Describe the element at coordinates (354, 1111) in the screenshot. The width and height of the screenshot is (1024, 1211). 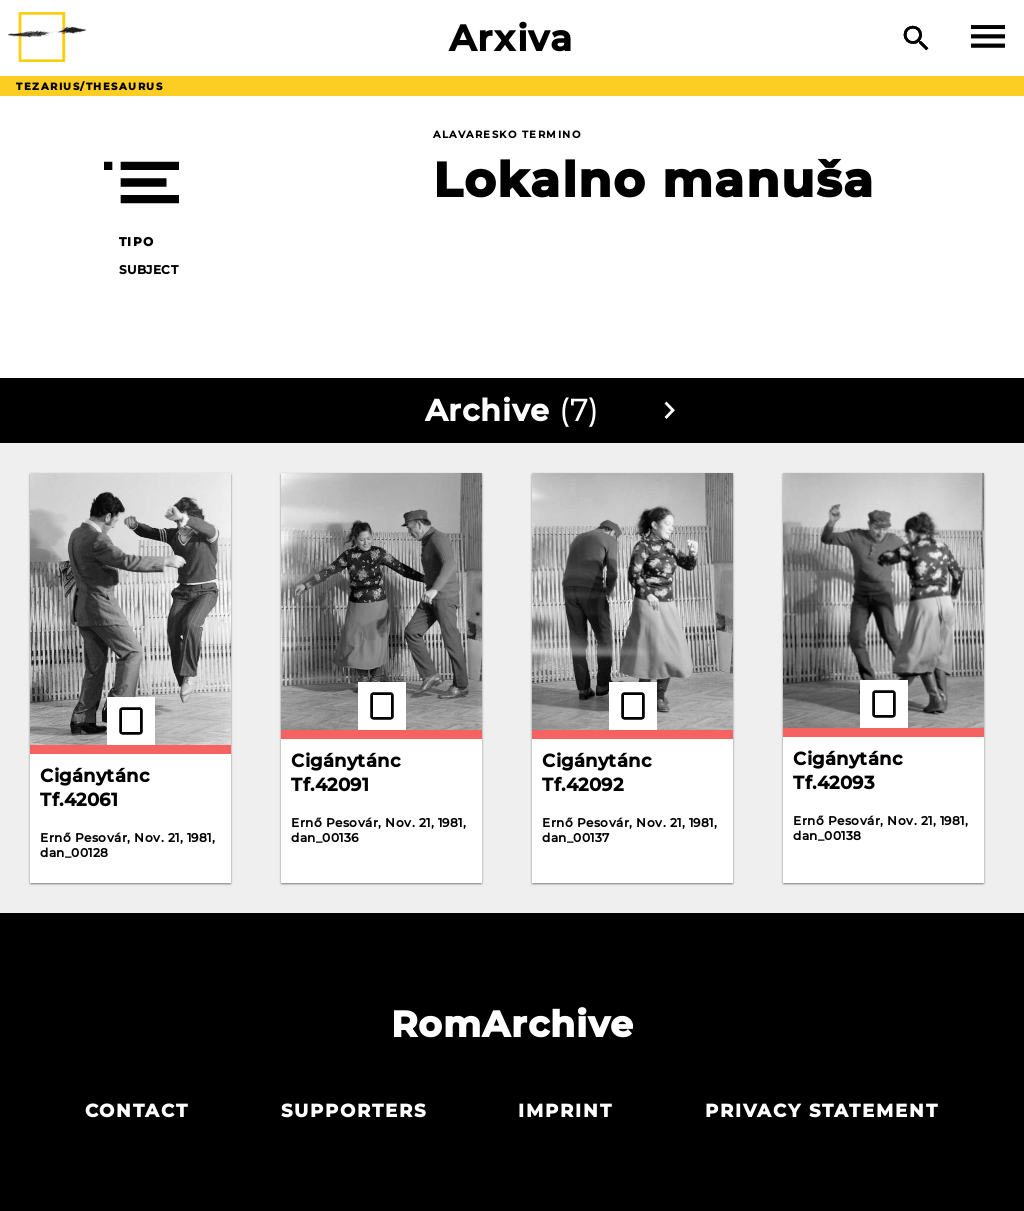
I see `Supporters` at that location.